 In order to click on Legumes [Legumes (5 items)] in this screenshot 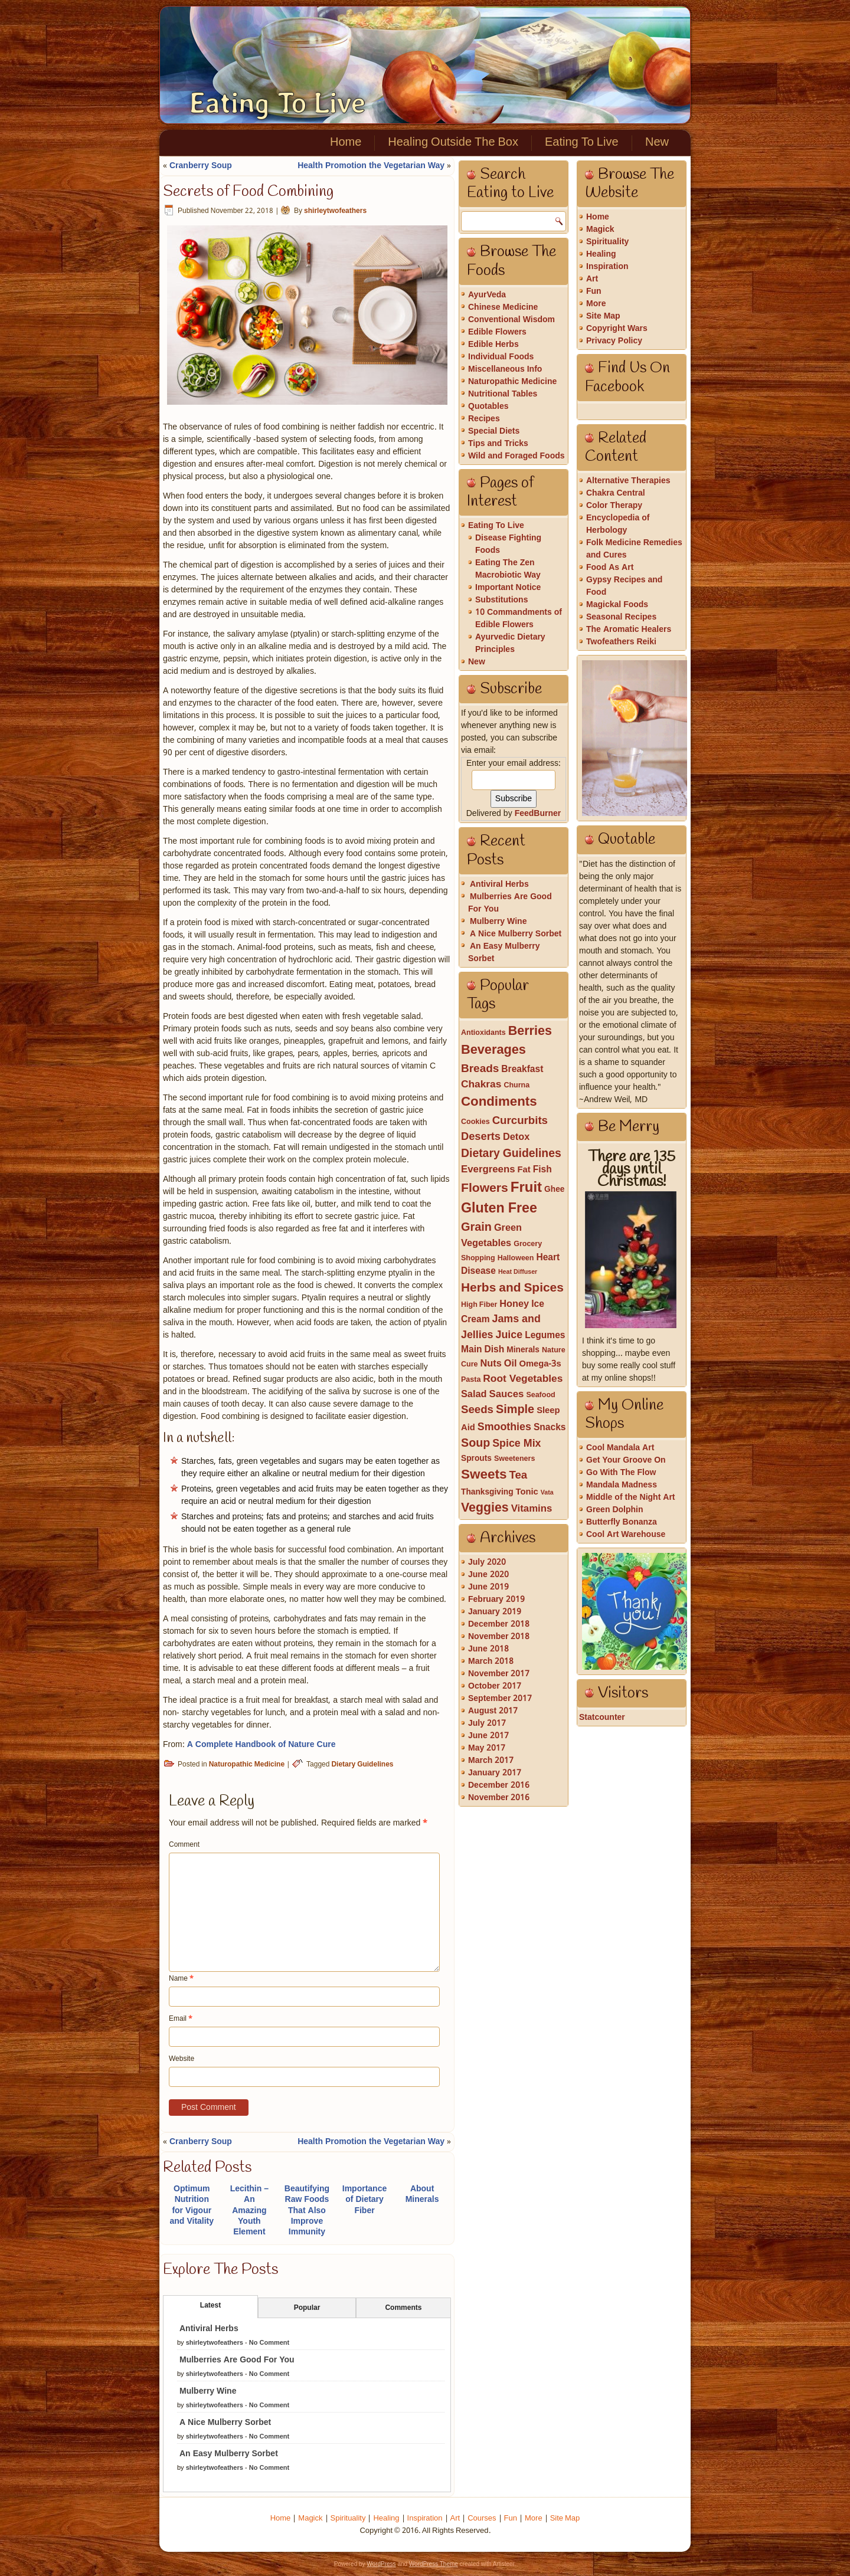, I will do `click(545, 1335)`.